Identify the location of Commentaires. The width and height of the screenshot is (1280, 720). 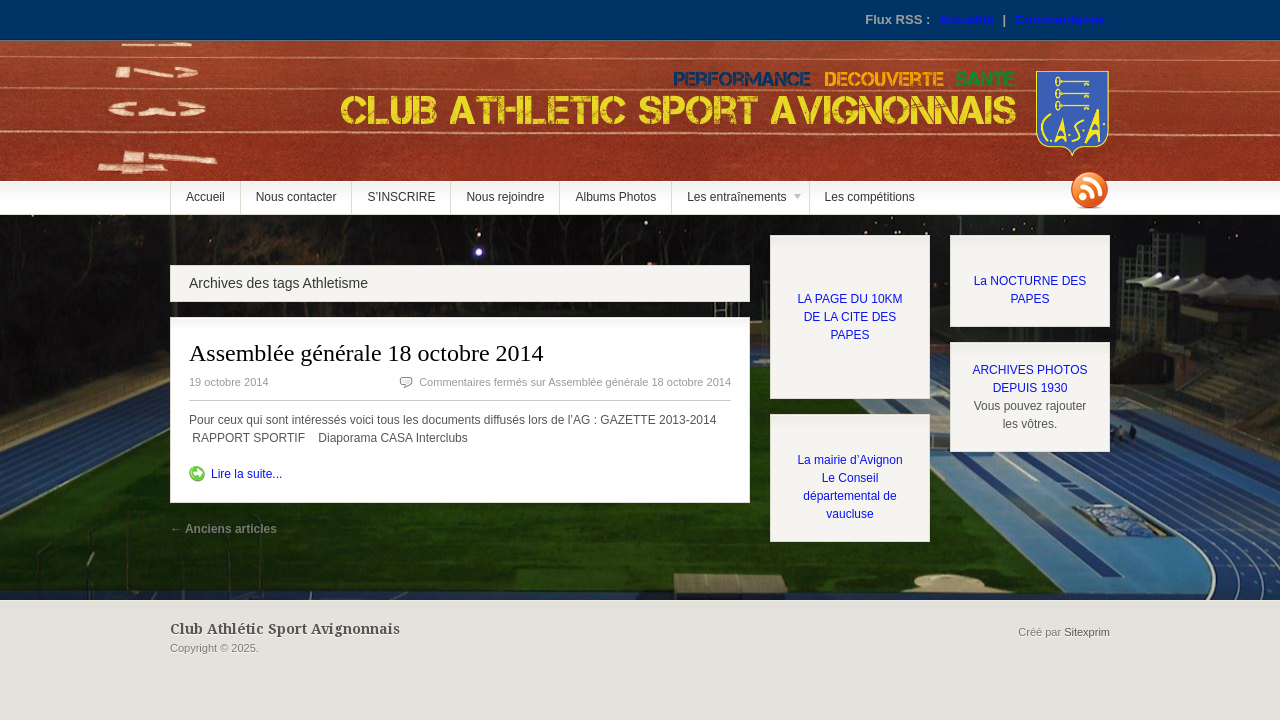
(1060, 19).